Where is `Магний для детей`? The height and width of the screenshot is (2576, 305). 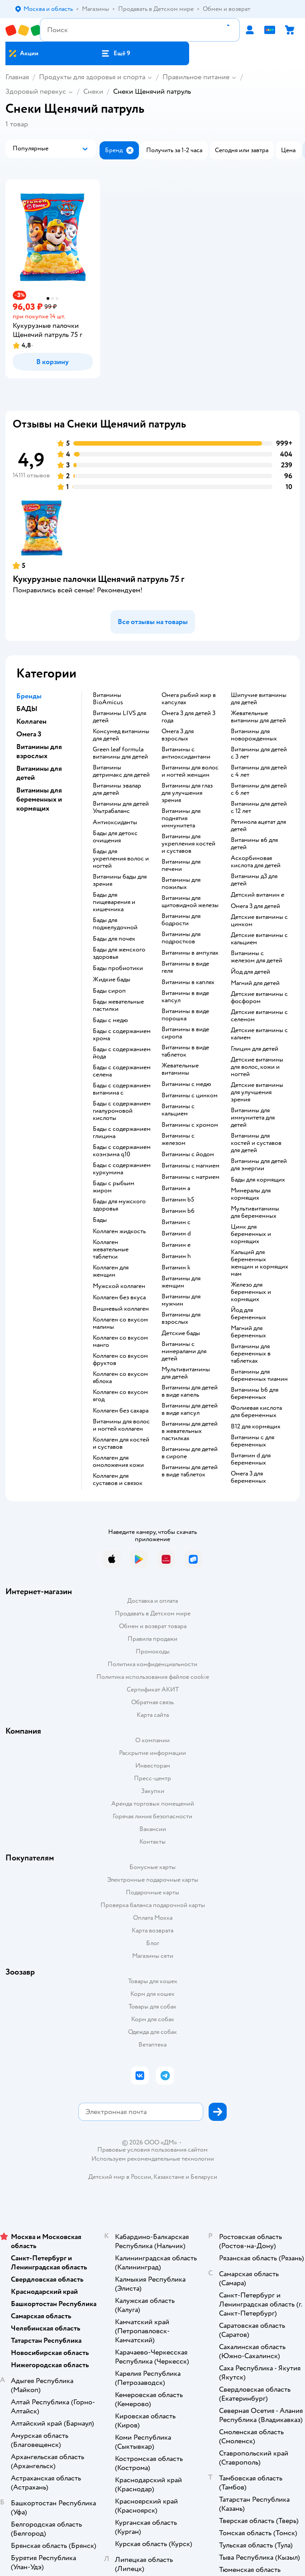
Магний для детей is located at coordinates (255, 983).